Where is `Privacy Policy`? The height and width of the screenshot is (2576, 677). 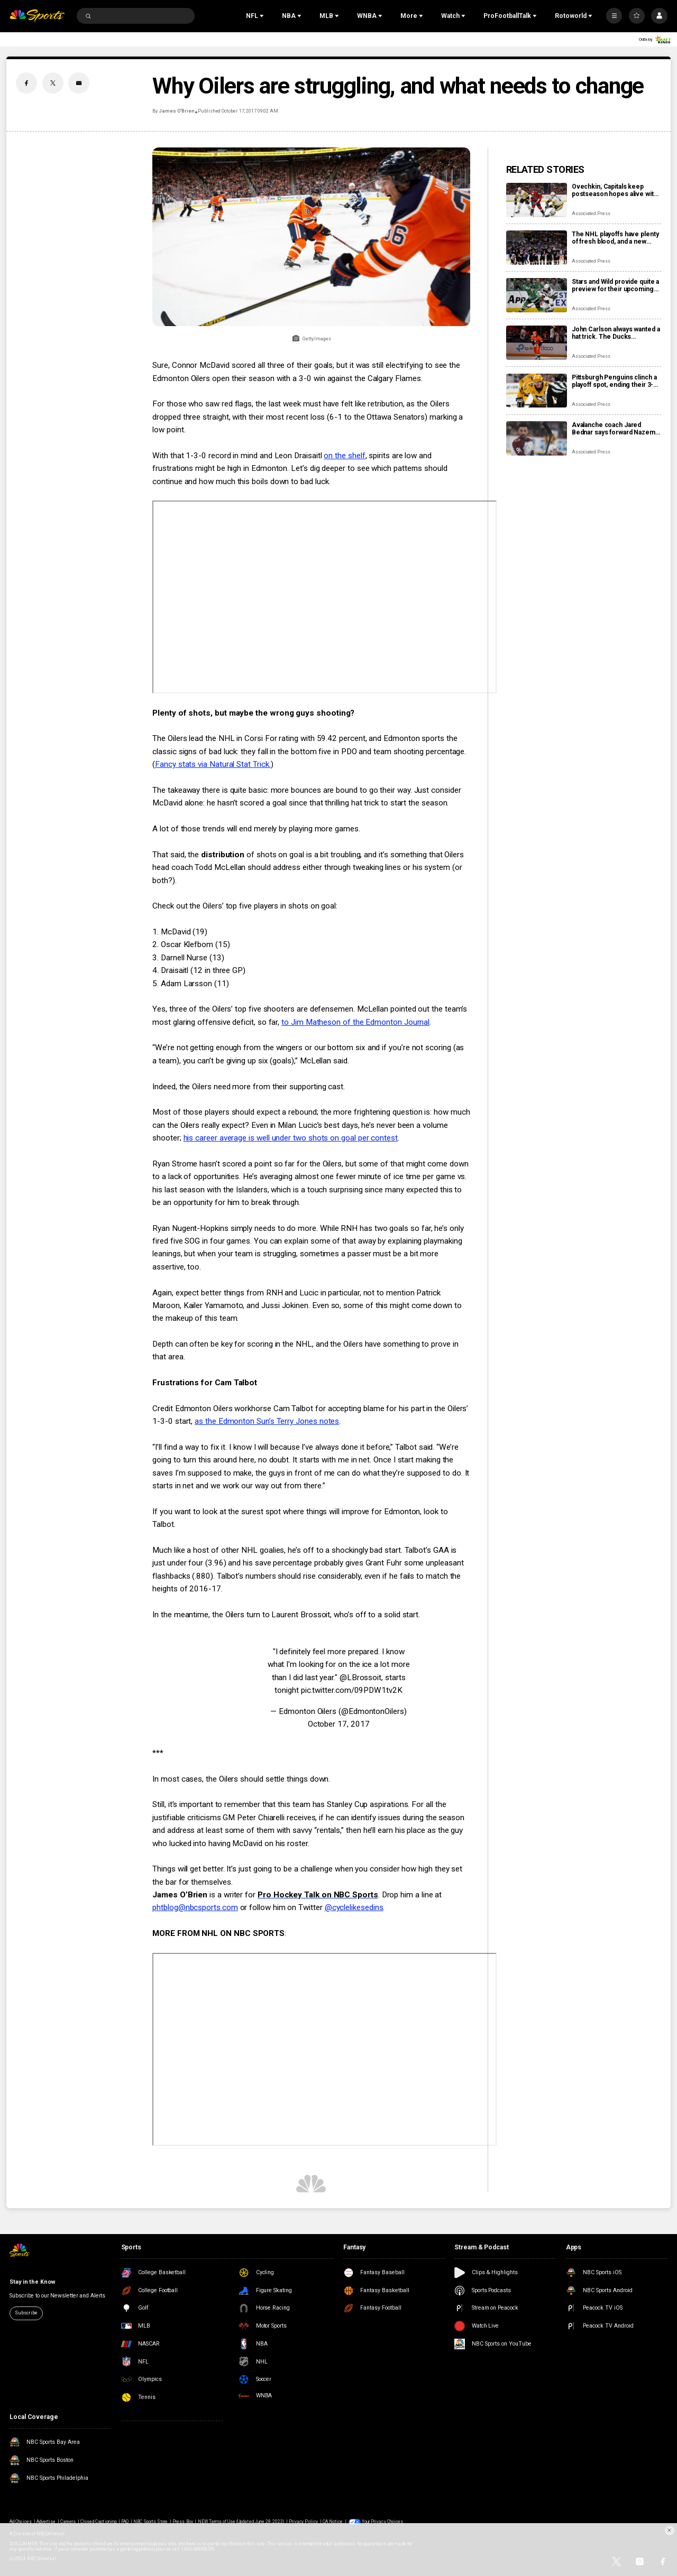 Privacy Policy is located at coordinates (303, 2521).